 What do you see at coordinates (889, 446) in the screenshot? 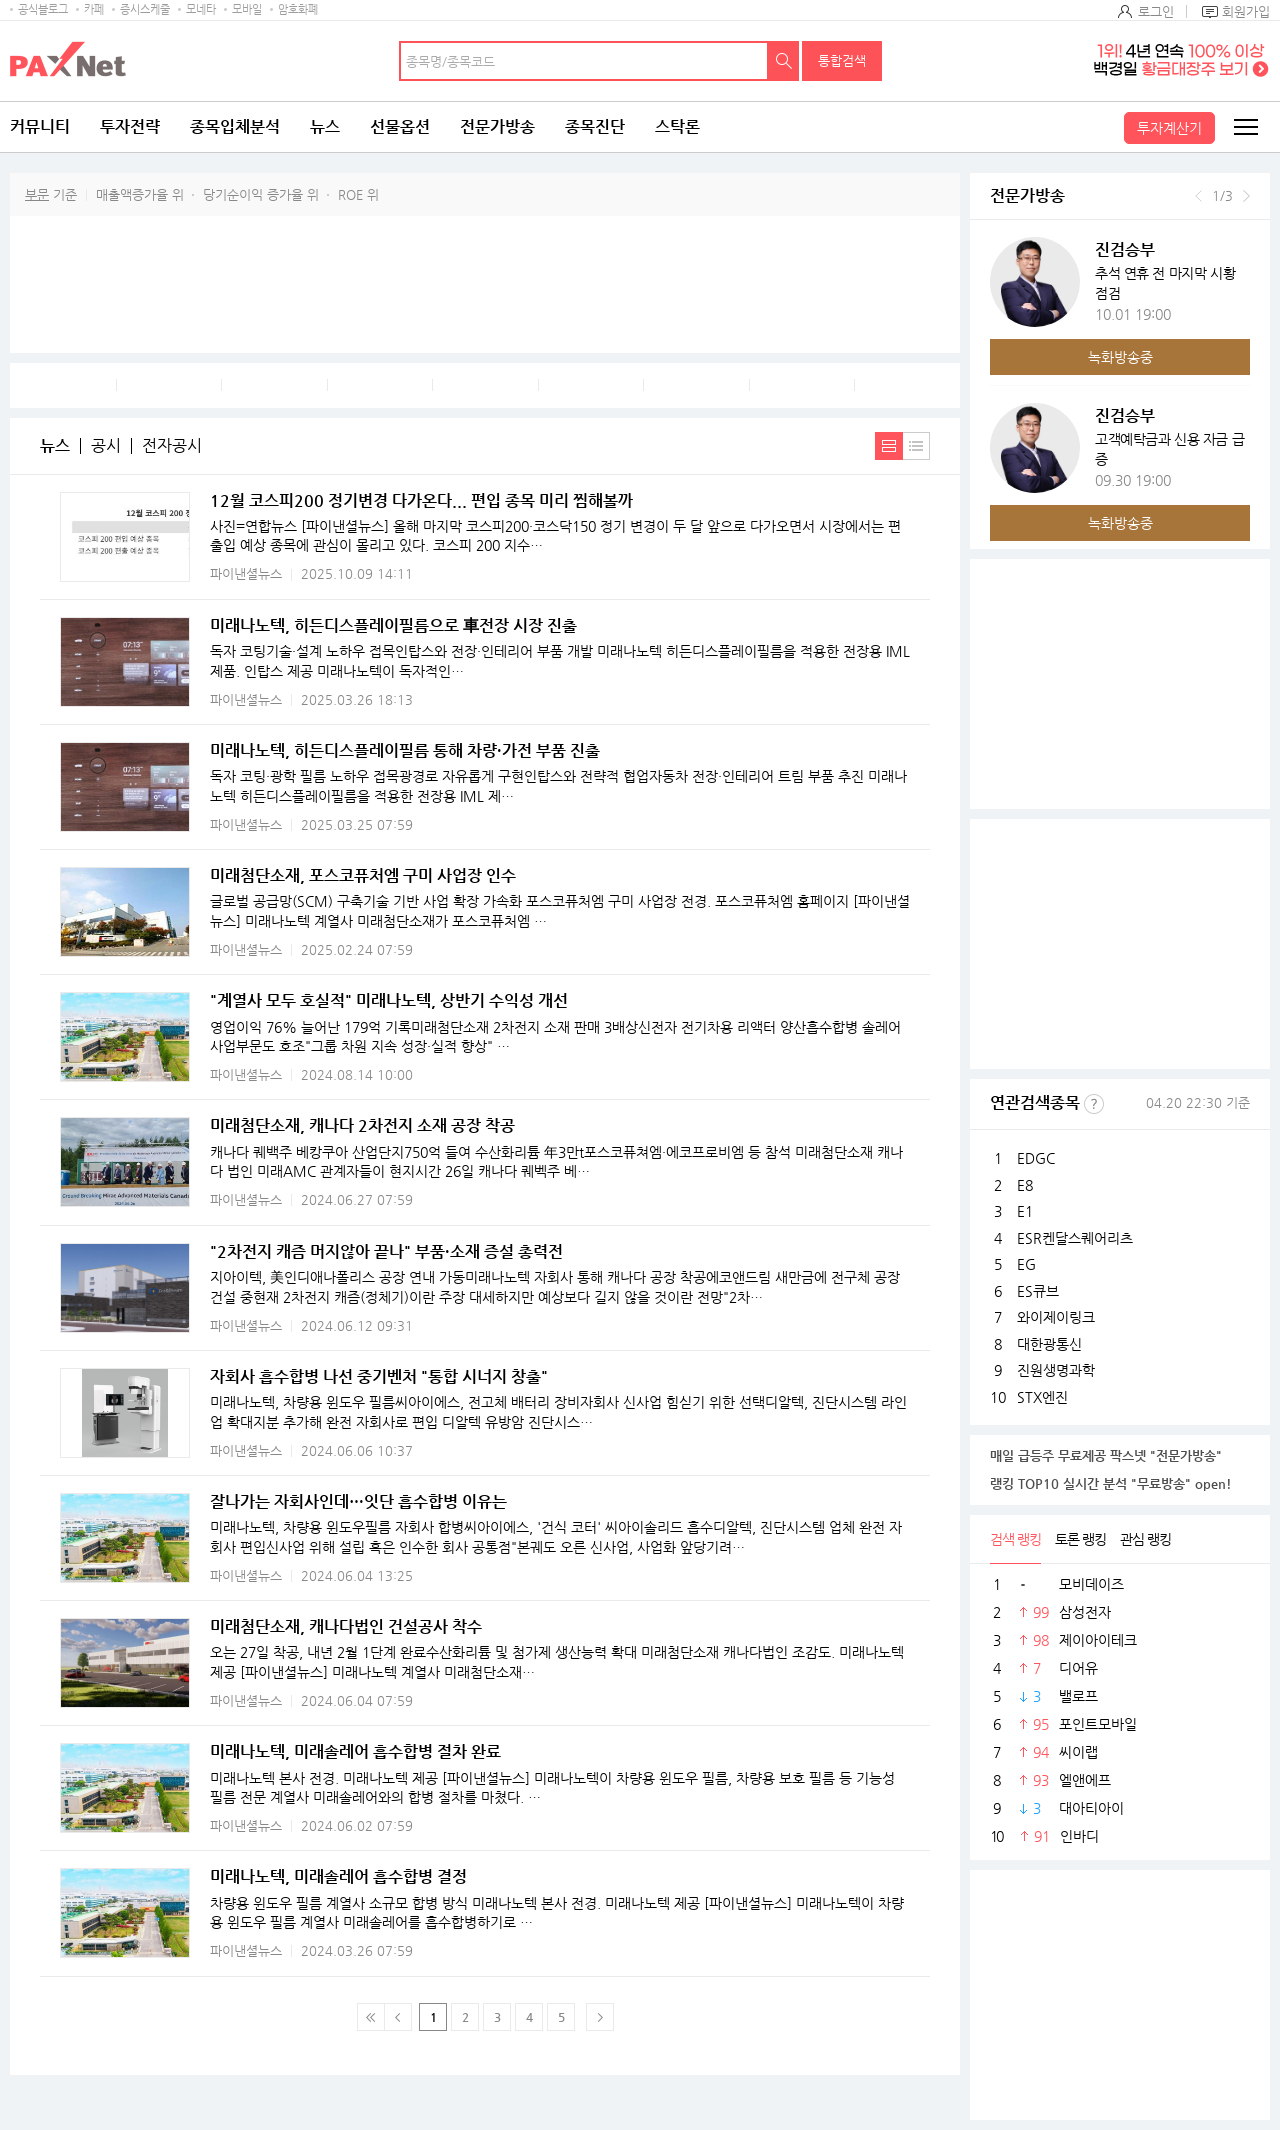
I see `내용보기` at bounding box center [889, 446].